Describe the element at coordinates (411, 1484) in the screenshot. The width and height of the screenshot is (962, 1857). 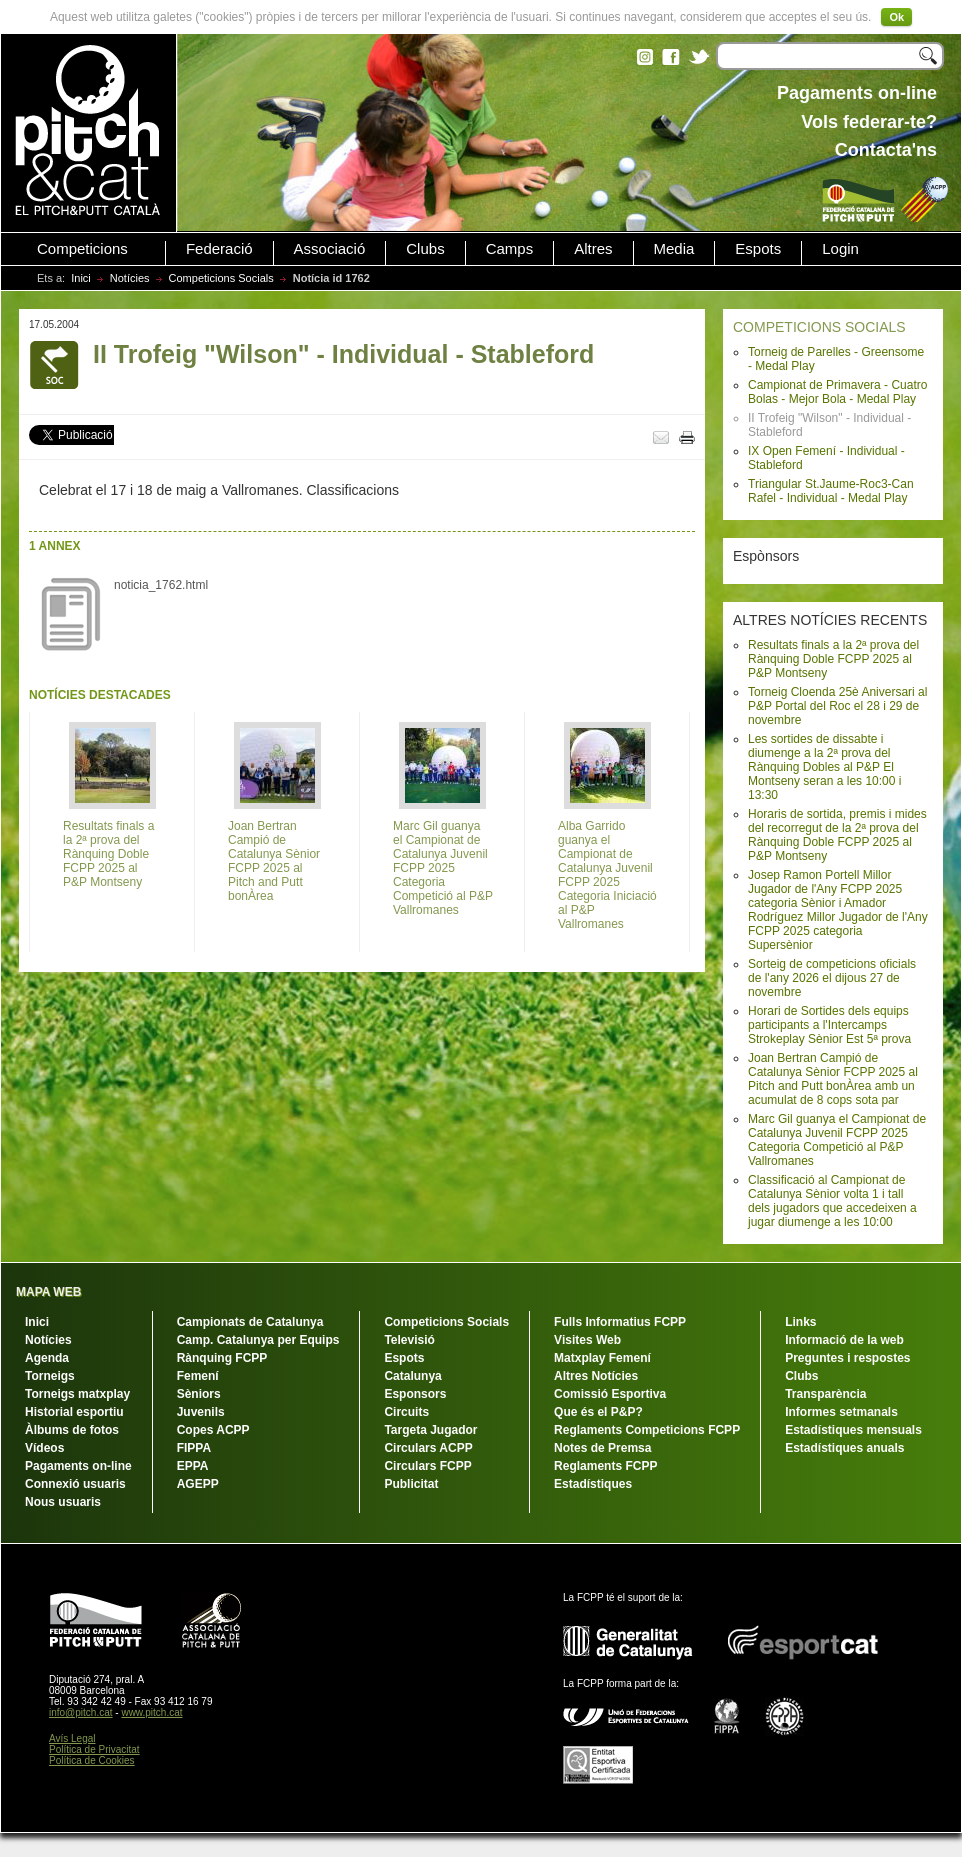
I see `Publicitat` at that location.